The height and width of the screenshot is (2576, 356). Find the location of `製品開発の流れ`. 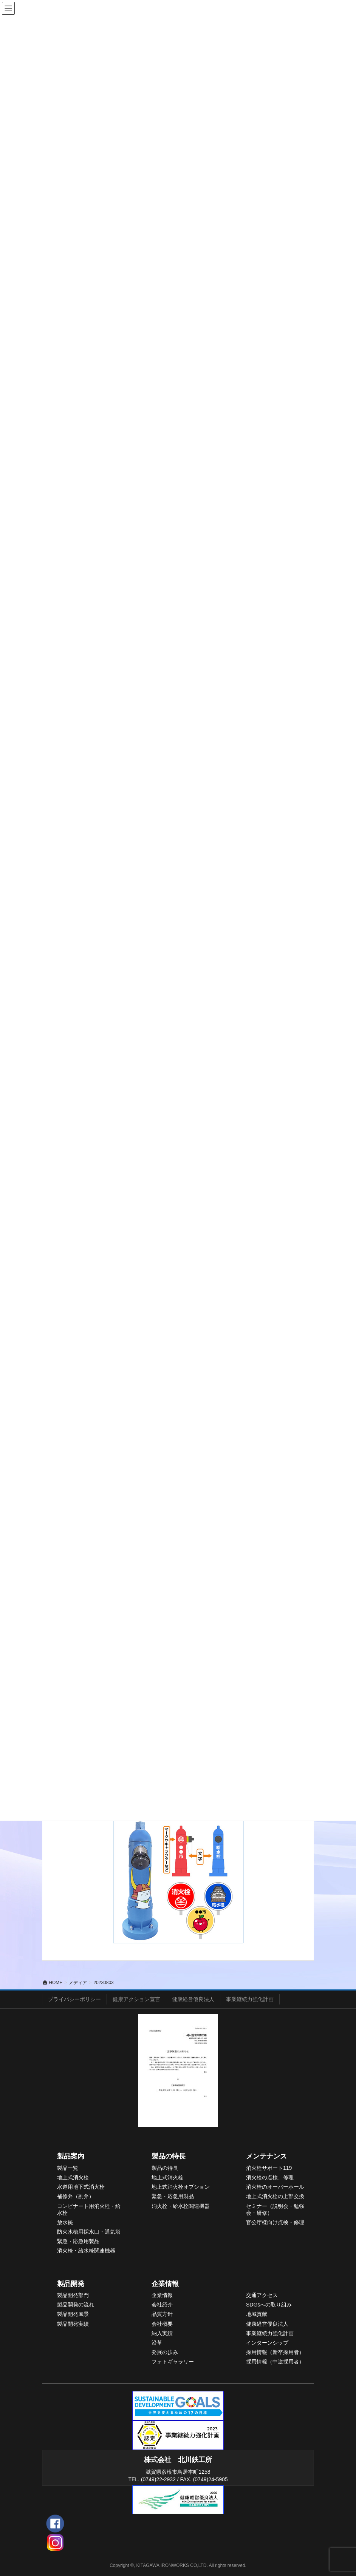

製品開発の流れ is located at coordinates (75, 2305).